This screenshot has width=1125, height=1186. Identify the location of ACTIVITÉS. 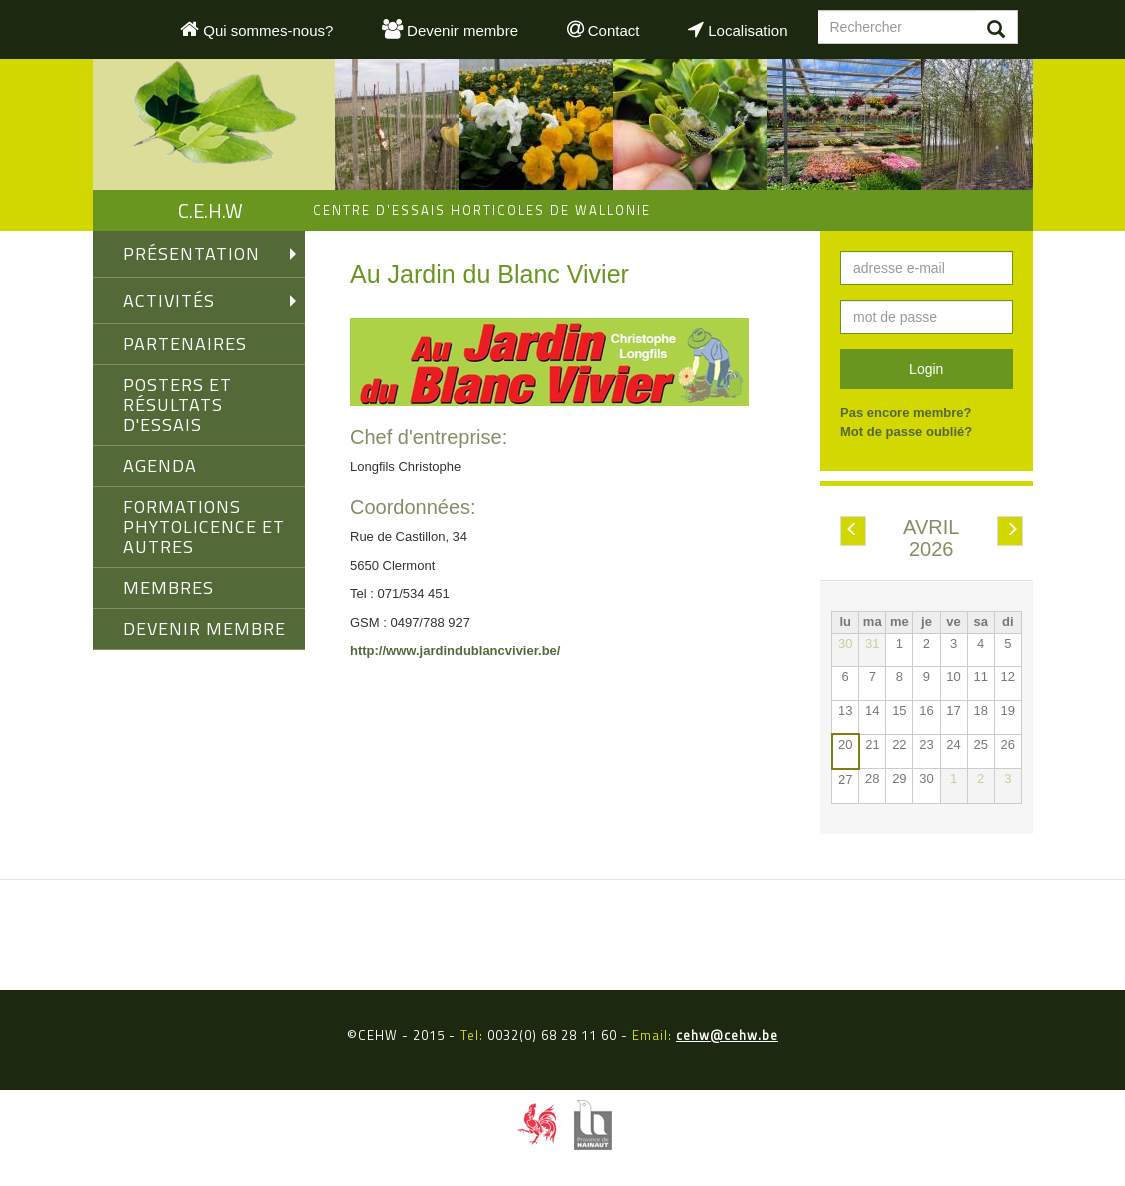
(169, 300).